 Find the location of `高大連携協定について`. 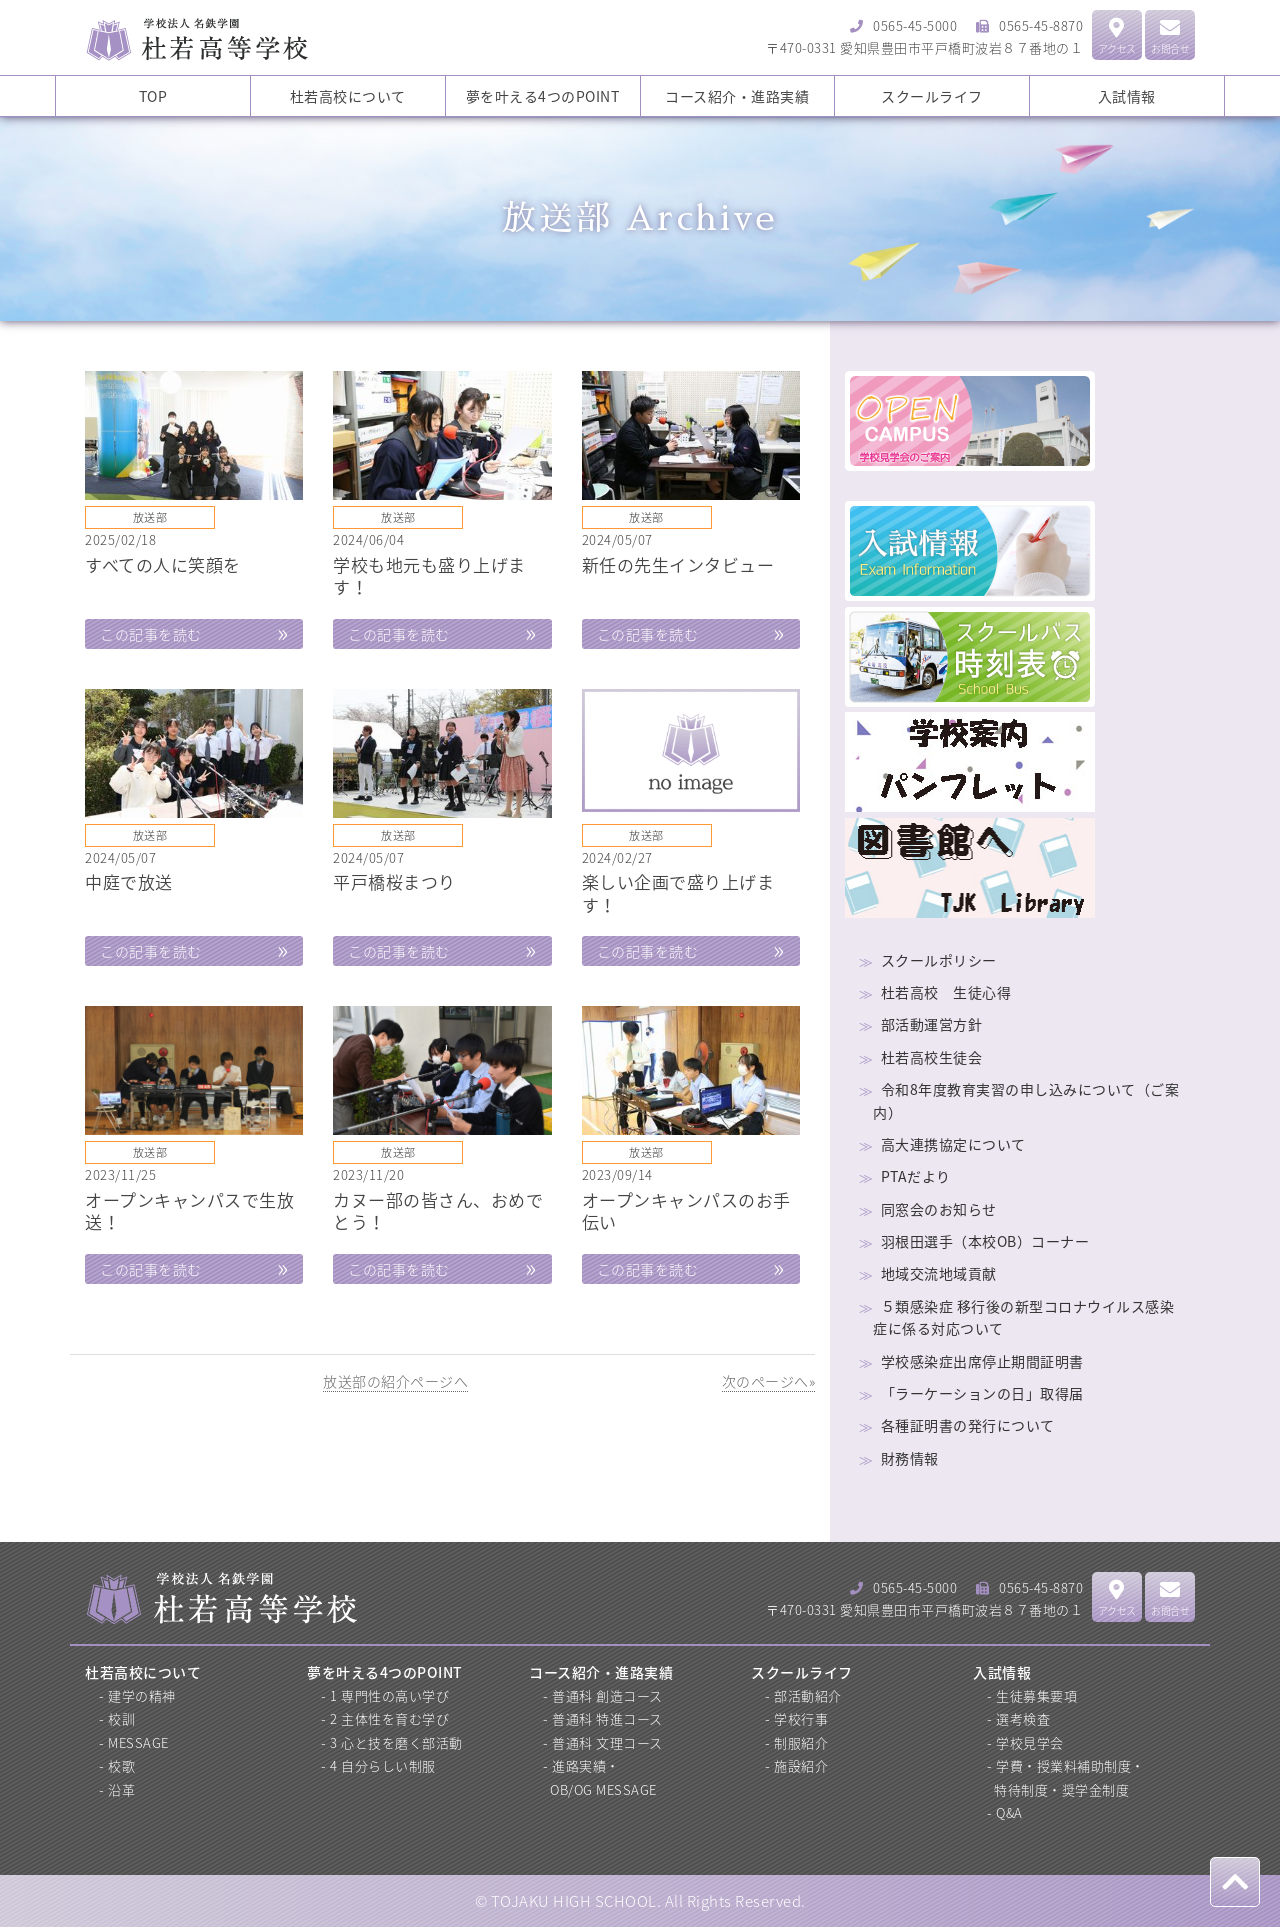

高大連携協定について is located at coordinates (953, 1144).